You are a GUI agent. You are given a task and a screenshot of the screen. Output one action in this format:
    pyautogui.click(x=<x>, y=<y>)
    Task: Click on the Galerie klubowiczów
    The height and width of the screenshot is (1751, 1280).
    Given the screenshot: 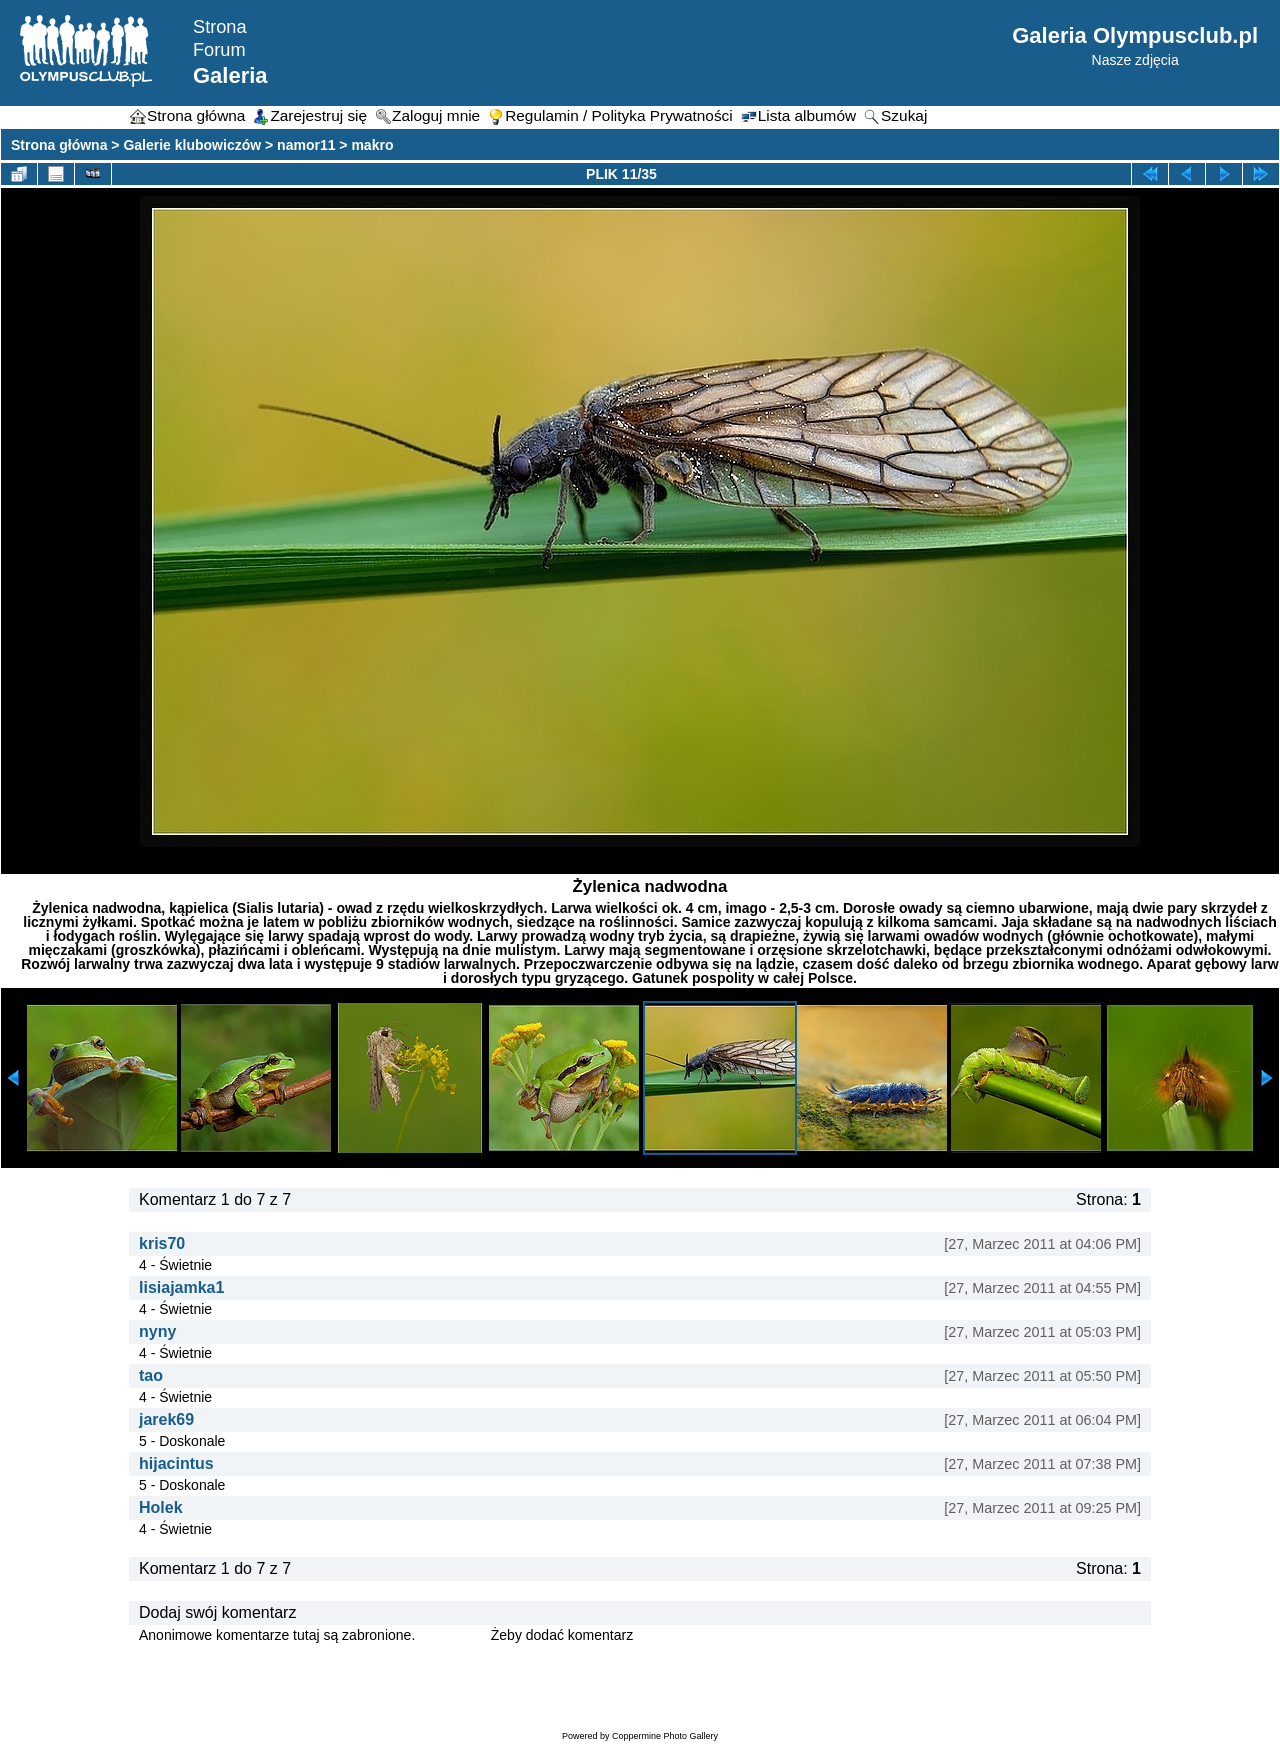 What is the action you would take?
    pyautogui.click(x=192, y=145)
    